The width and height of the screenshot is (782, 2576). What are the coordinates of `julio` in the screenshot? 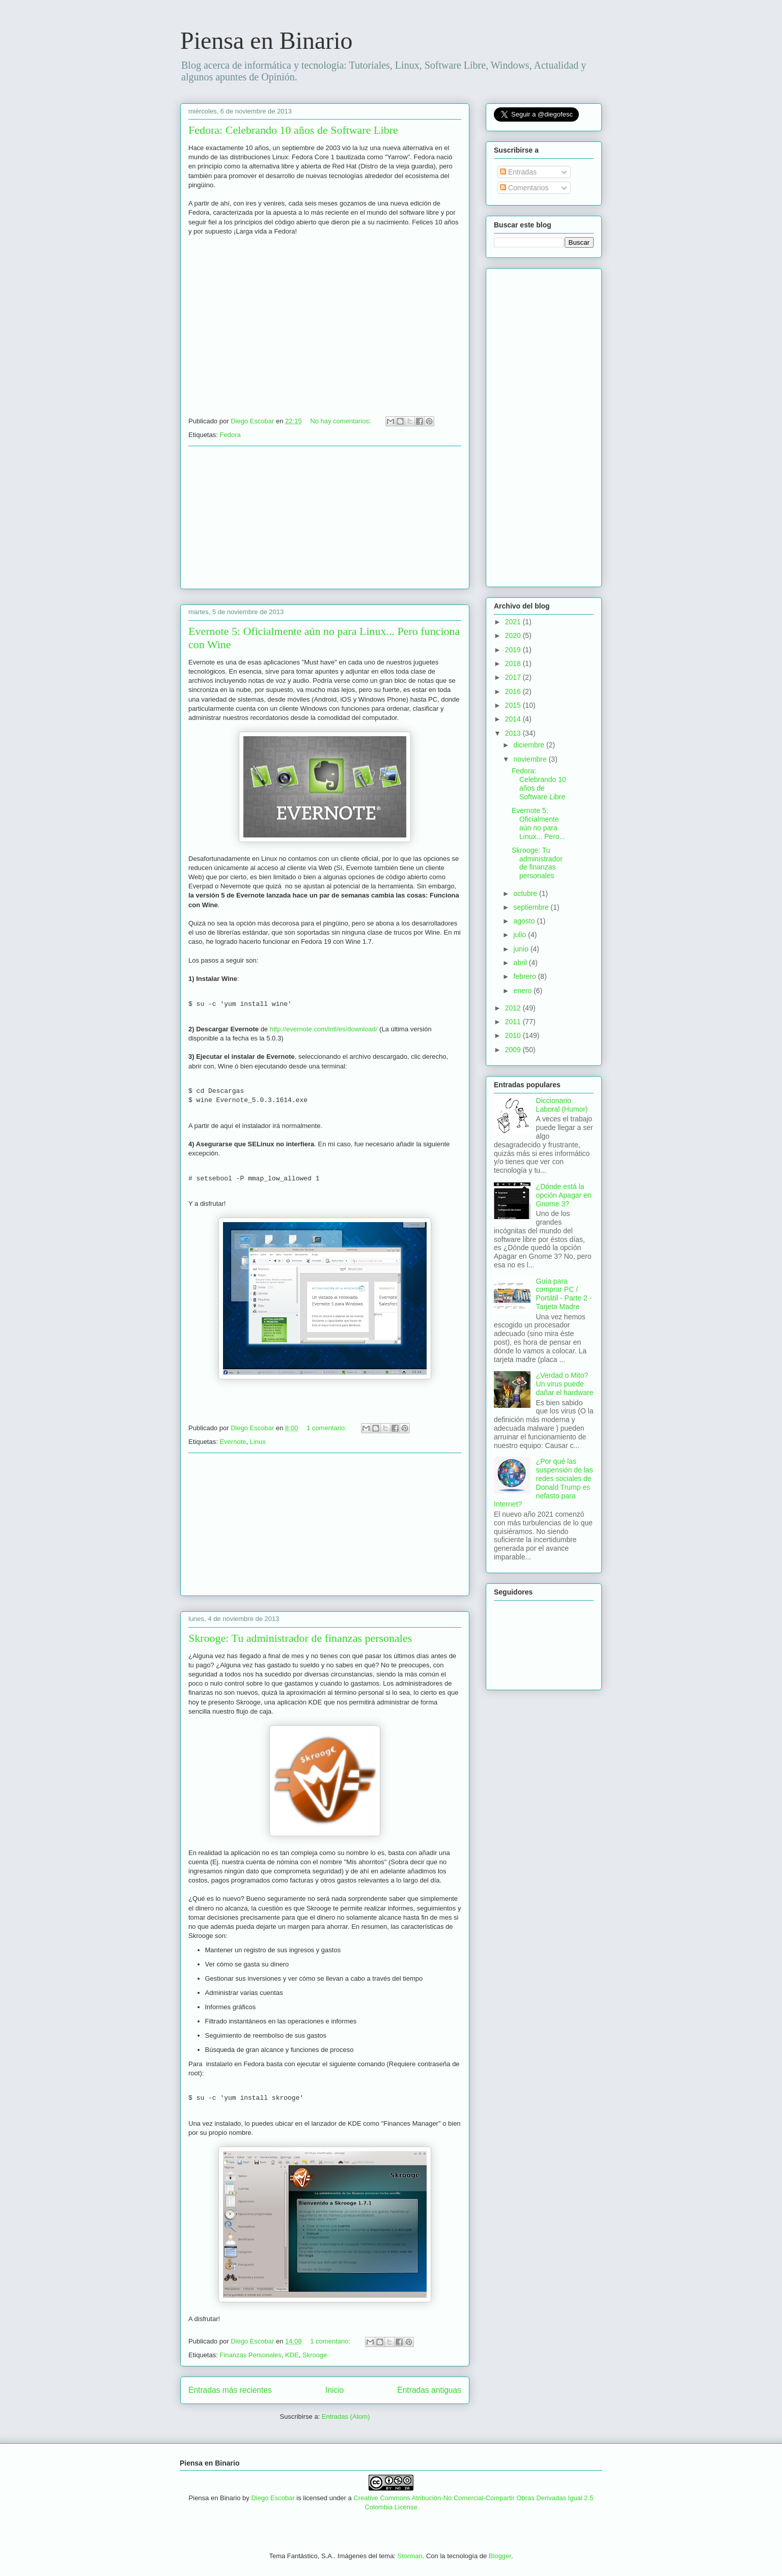 It's located at (520, 935).